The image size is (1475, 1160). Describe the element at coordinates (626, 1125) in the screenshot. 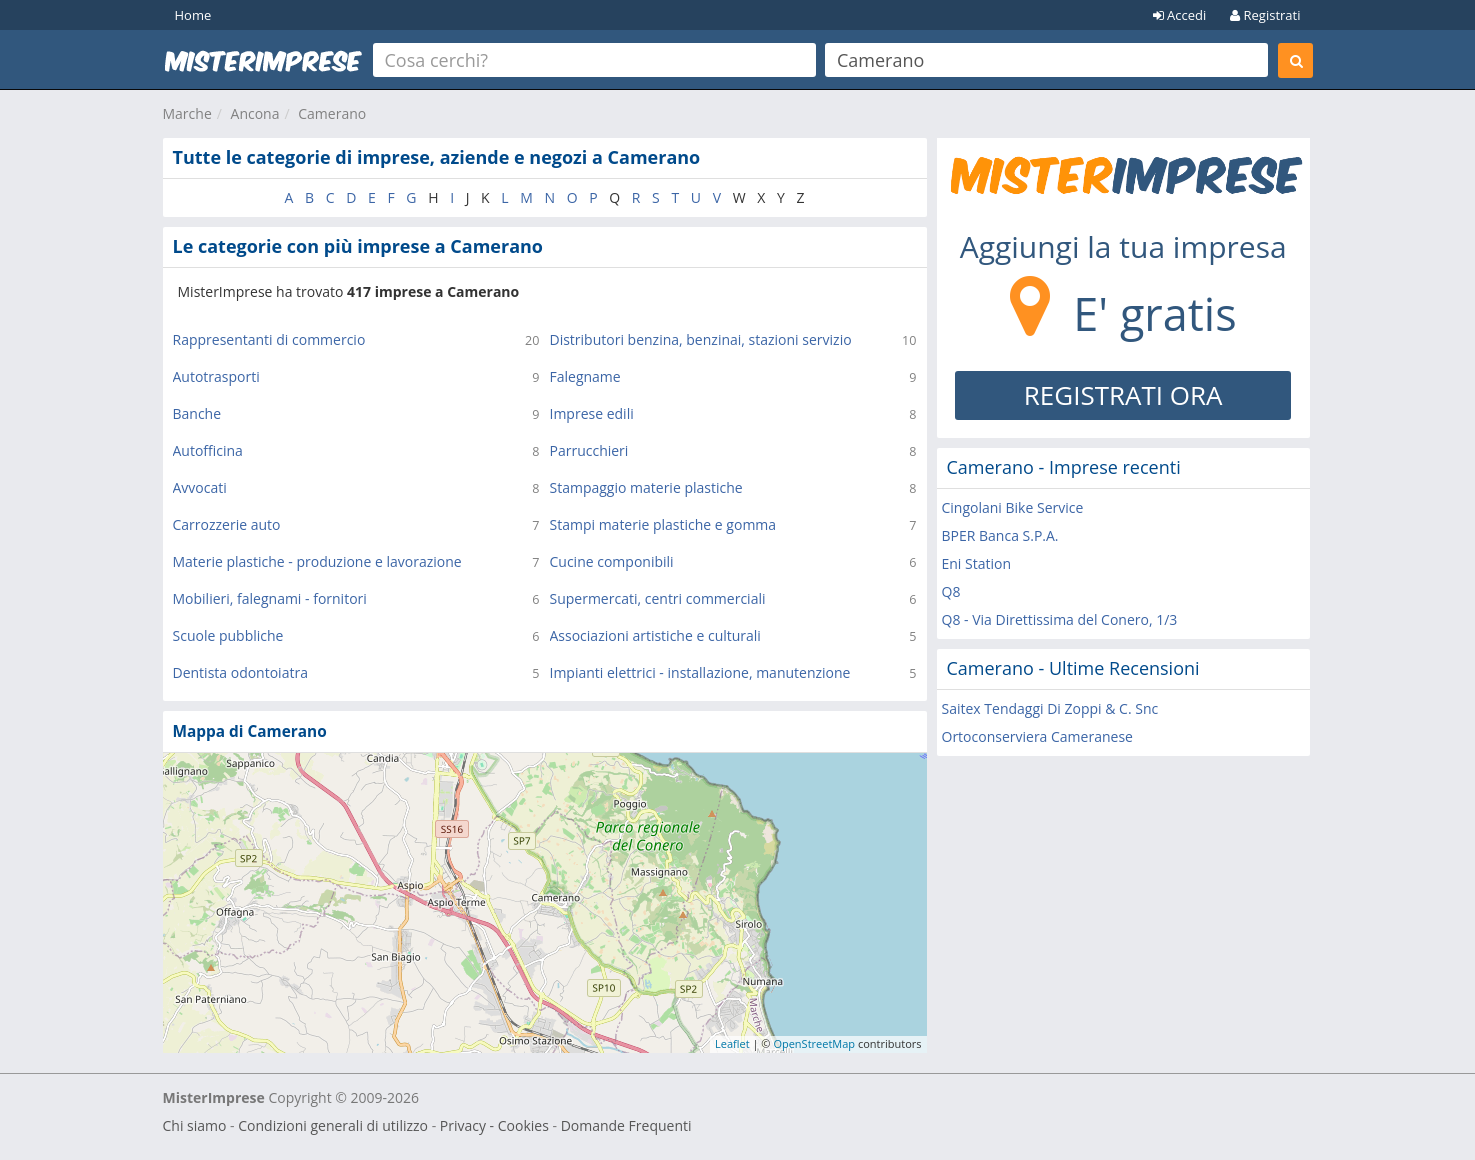

I see `Domande Frequenti` at that location.